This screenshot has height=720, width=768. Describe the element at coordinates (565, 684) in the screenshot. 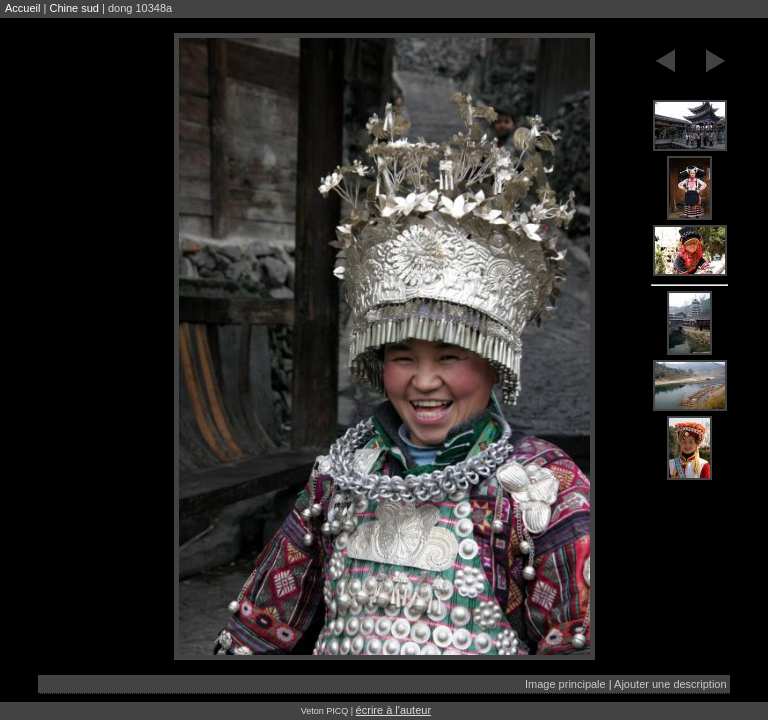

I see `Image principale` at that location.